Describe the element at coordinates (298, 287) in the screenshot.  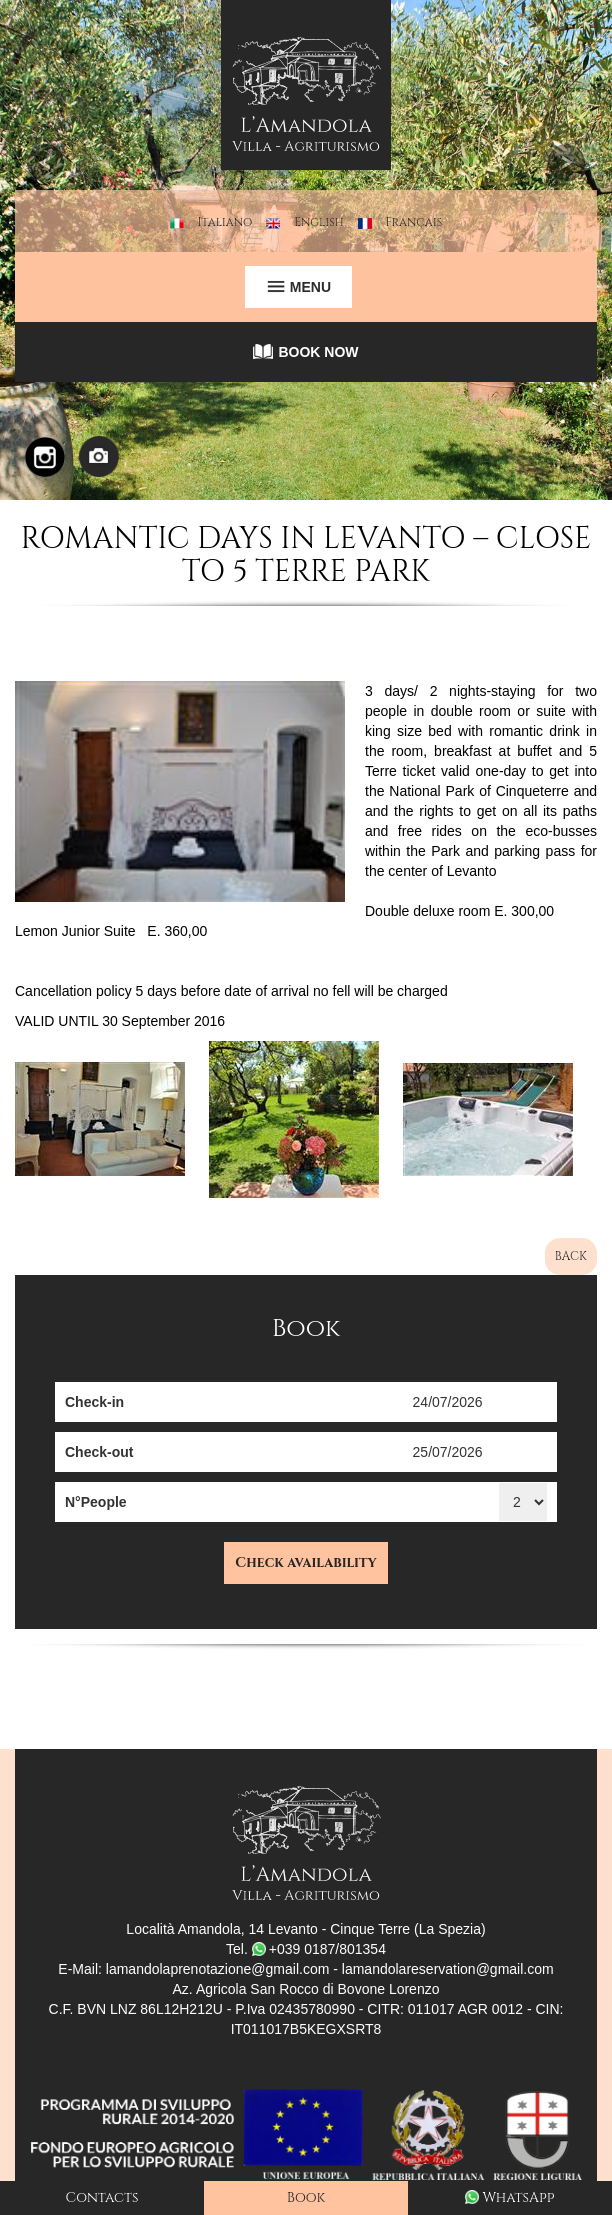
I see `MENU` at that location.